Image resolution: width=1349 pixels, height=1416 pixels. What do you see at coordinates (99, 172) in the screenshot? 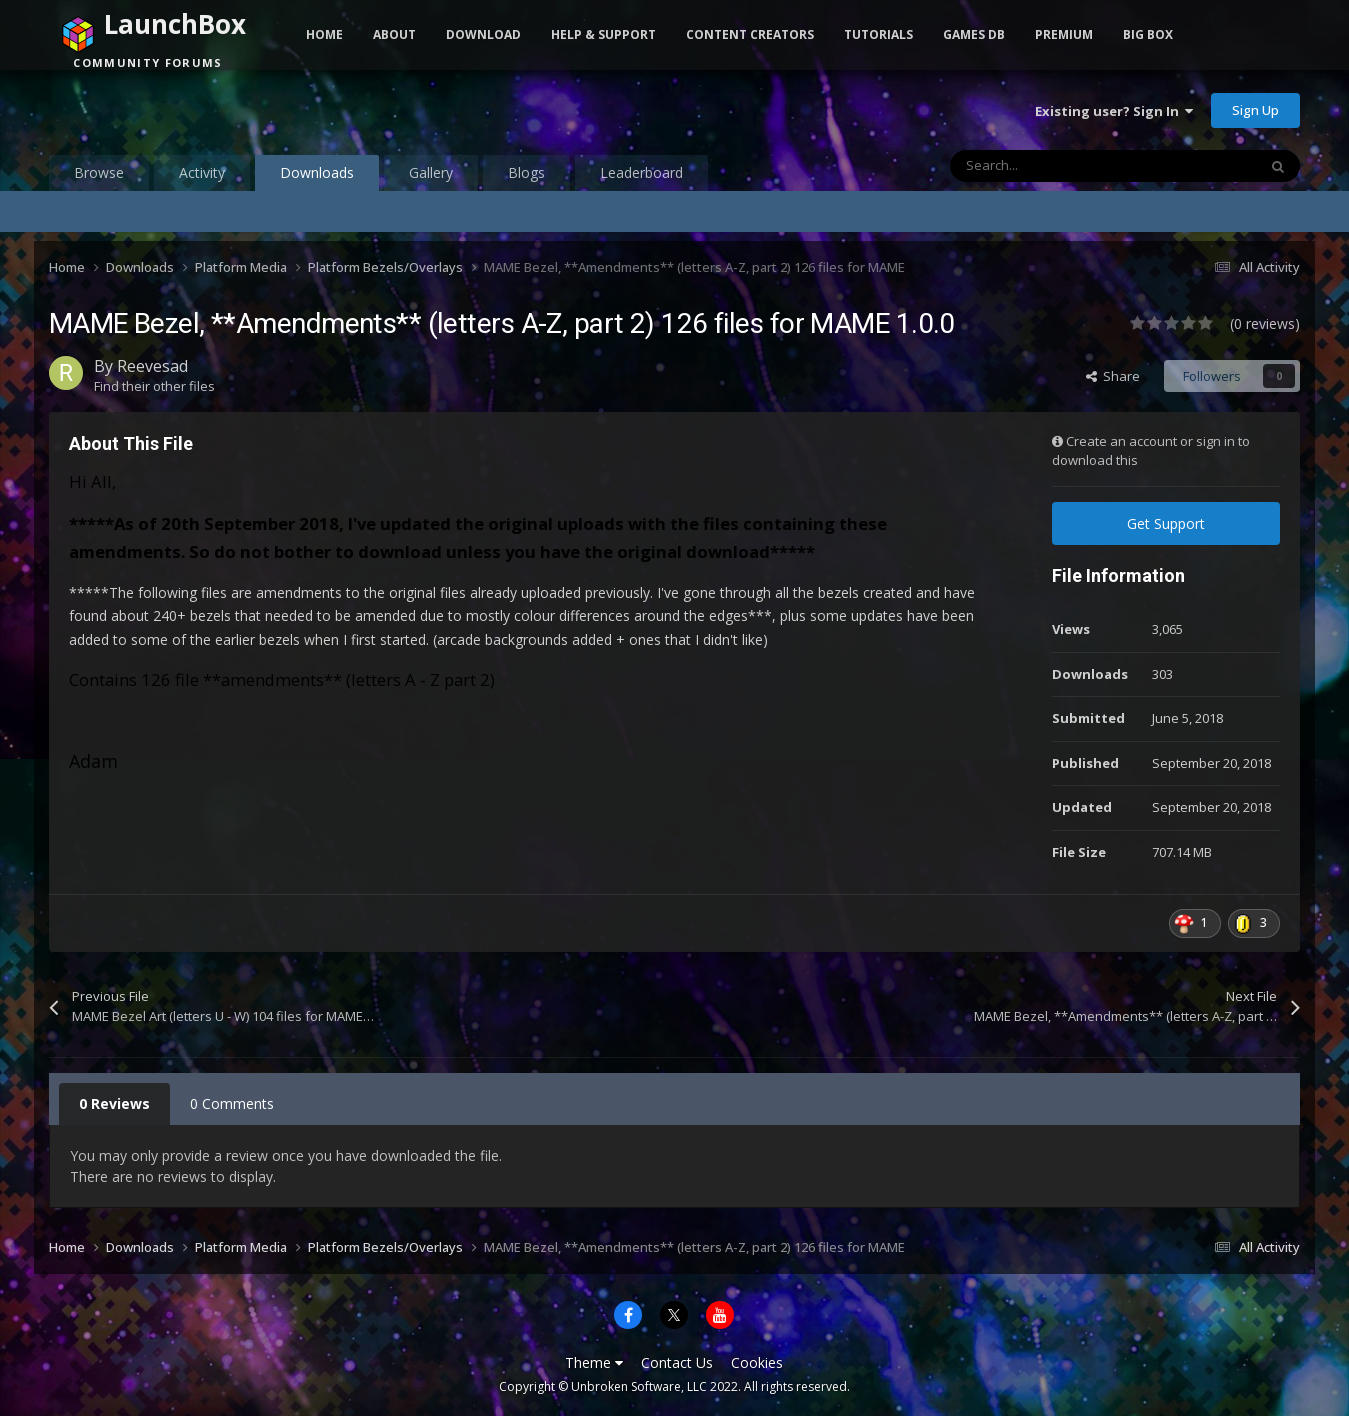
I see `Browse` at bounding box center [99, 172].